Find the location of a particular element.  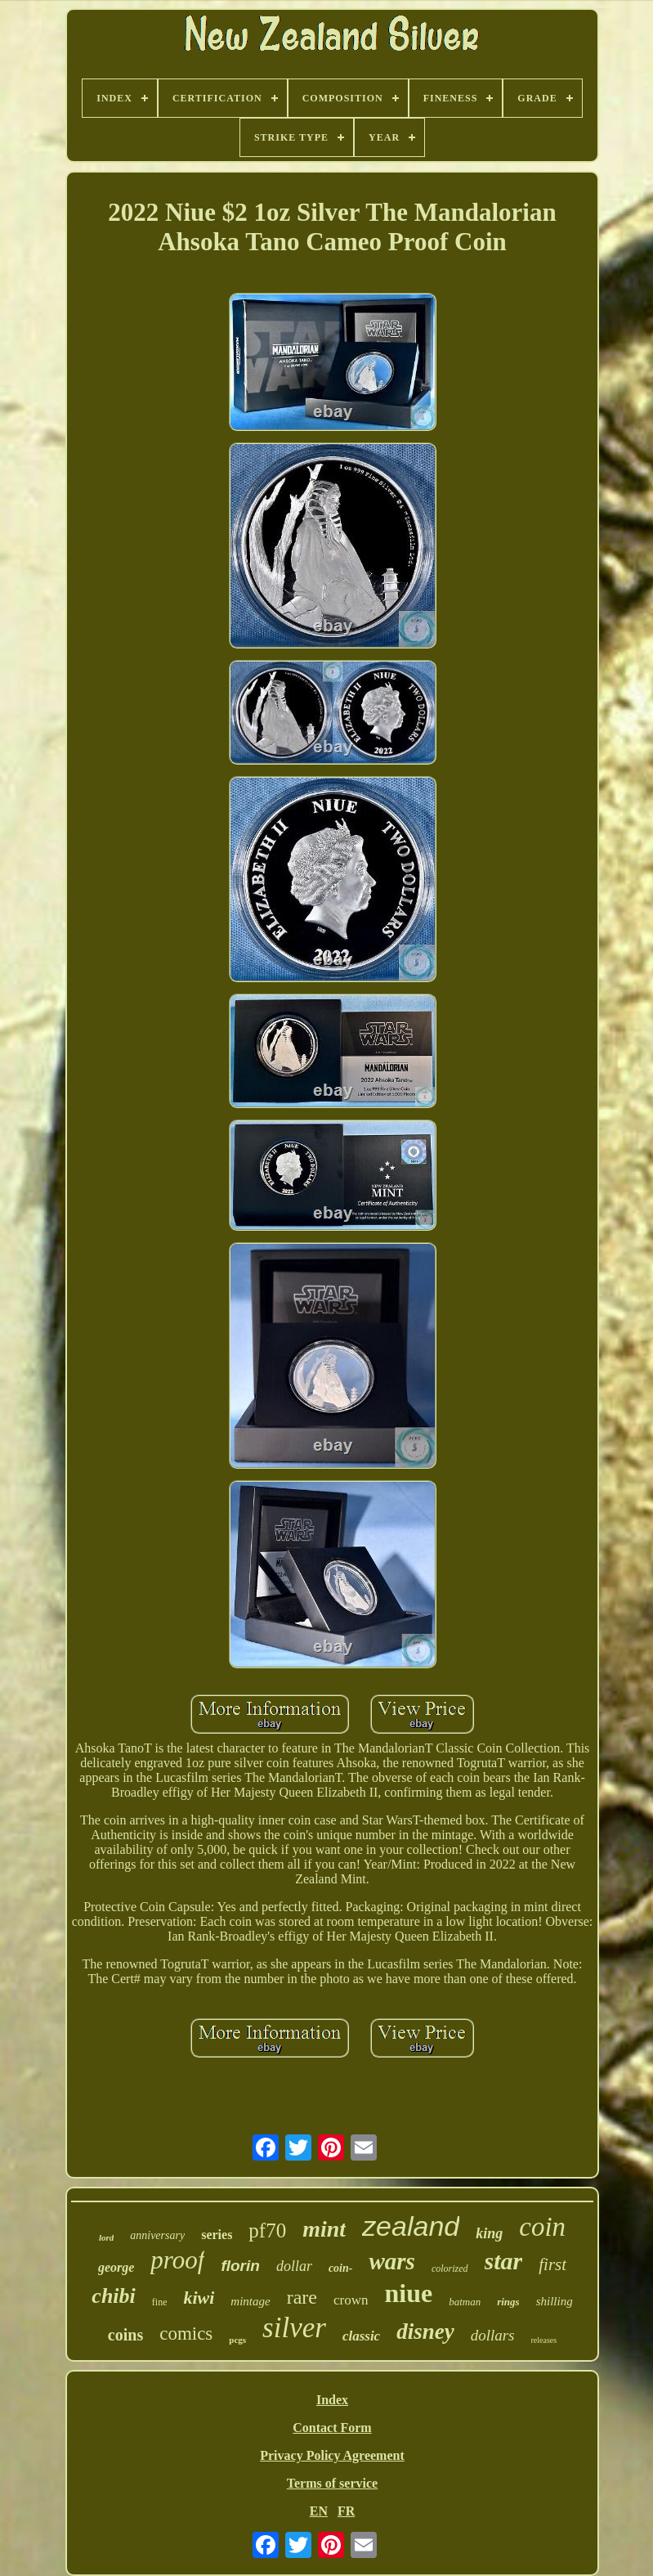

mintage is located at coordinates (250, 2301).